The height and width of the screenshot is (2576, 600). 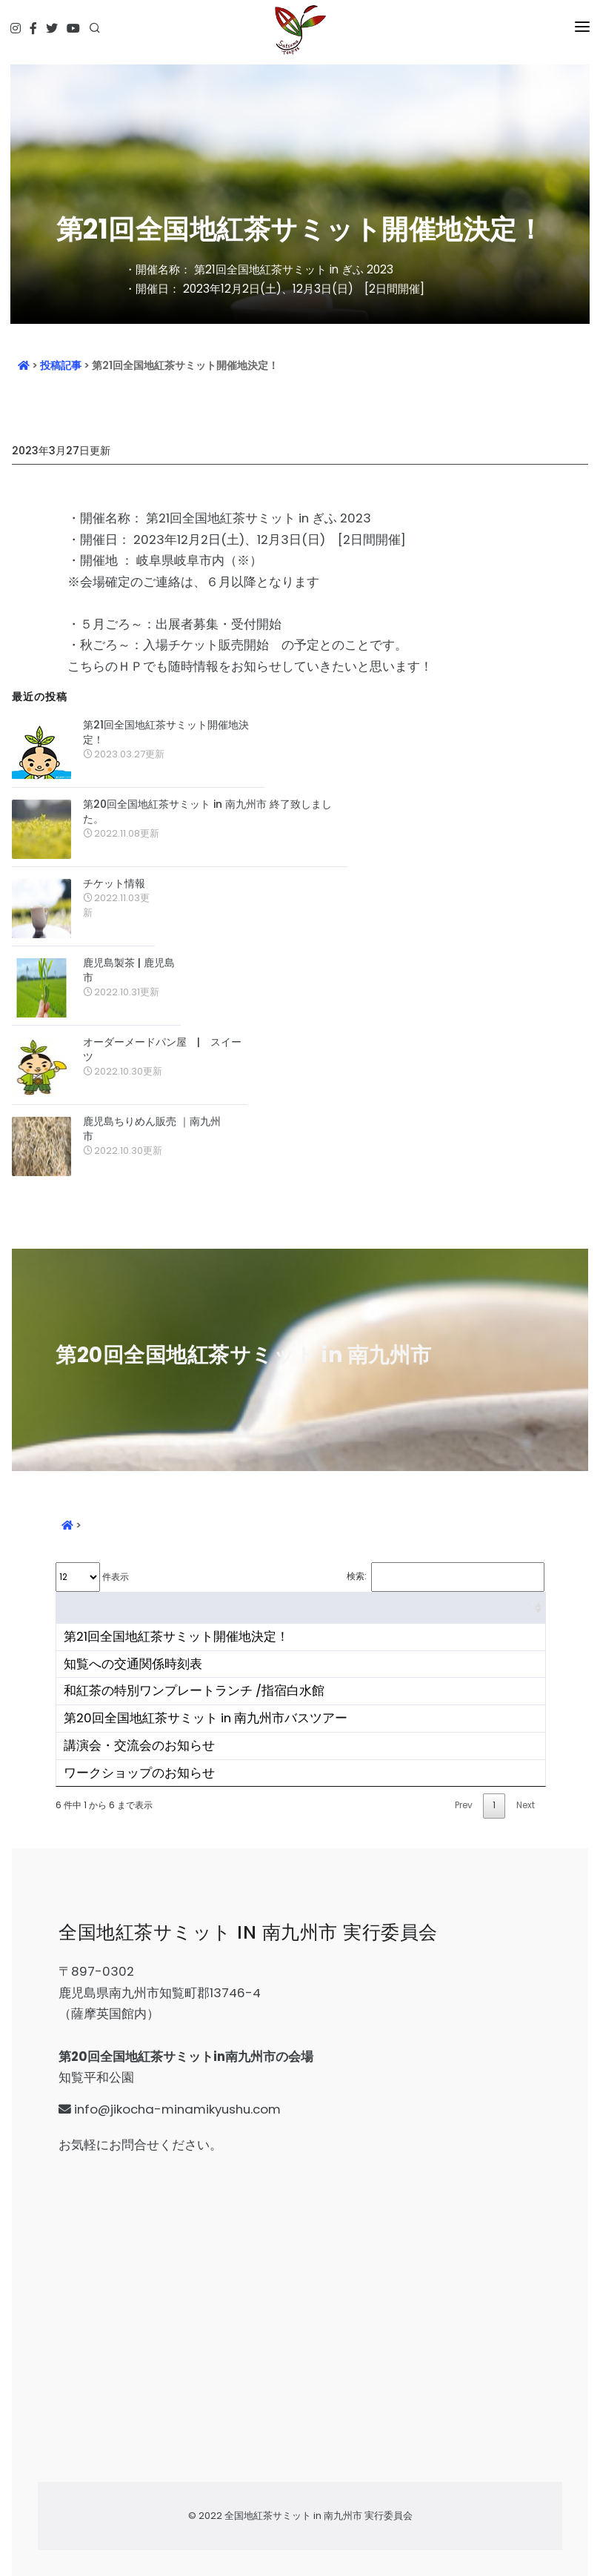 I want to click on [&nbsp;: activate to sort column ascending], so click(x=300, y=1608).